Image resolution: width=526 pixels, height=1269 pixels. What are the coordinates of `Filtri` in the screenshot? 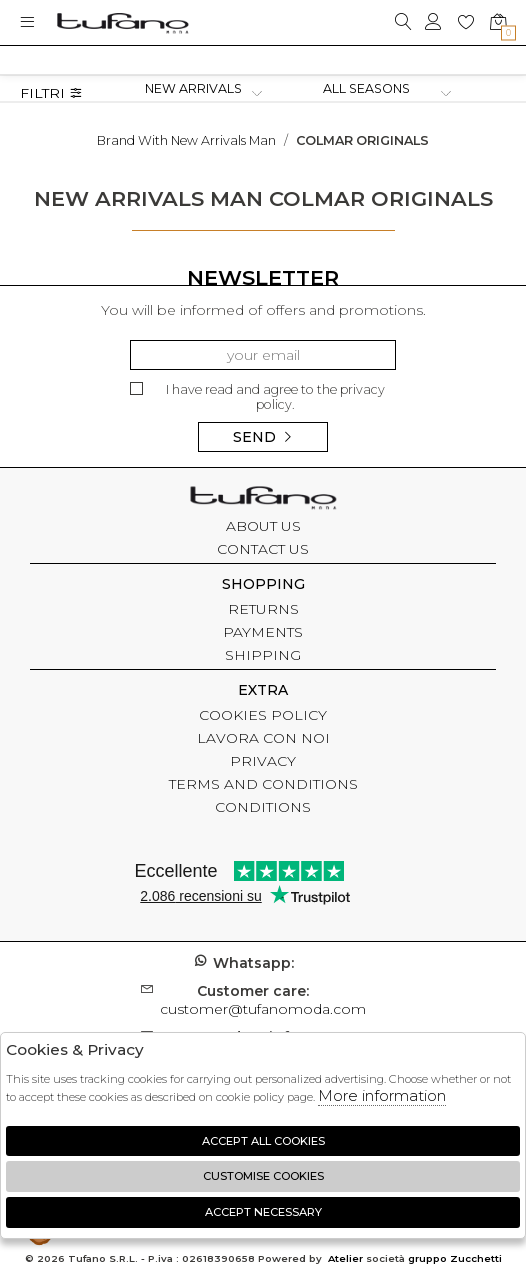 It's located at (51, 93).